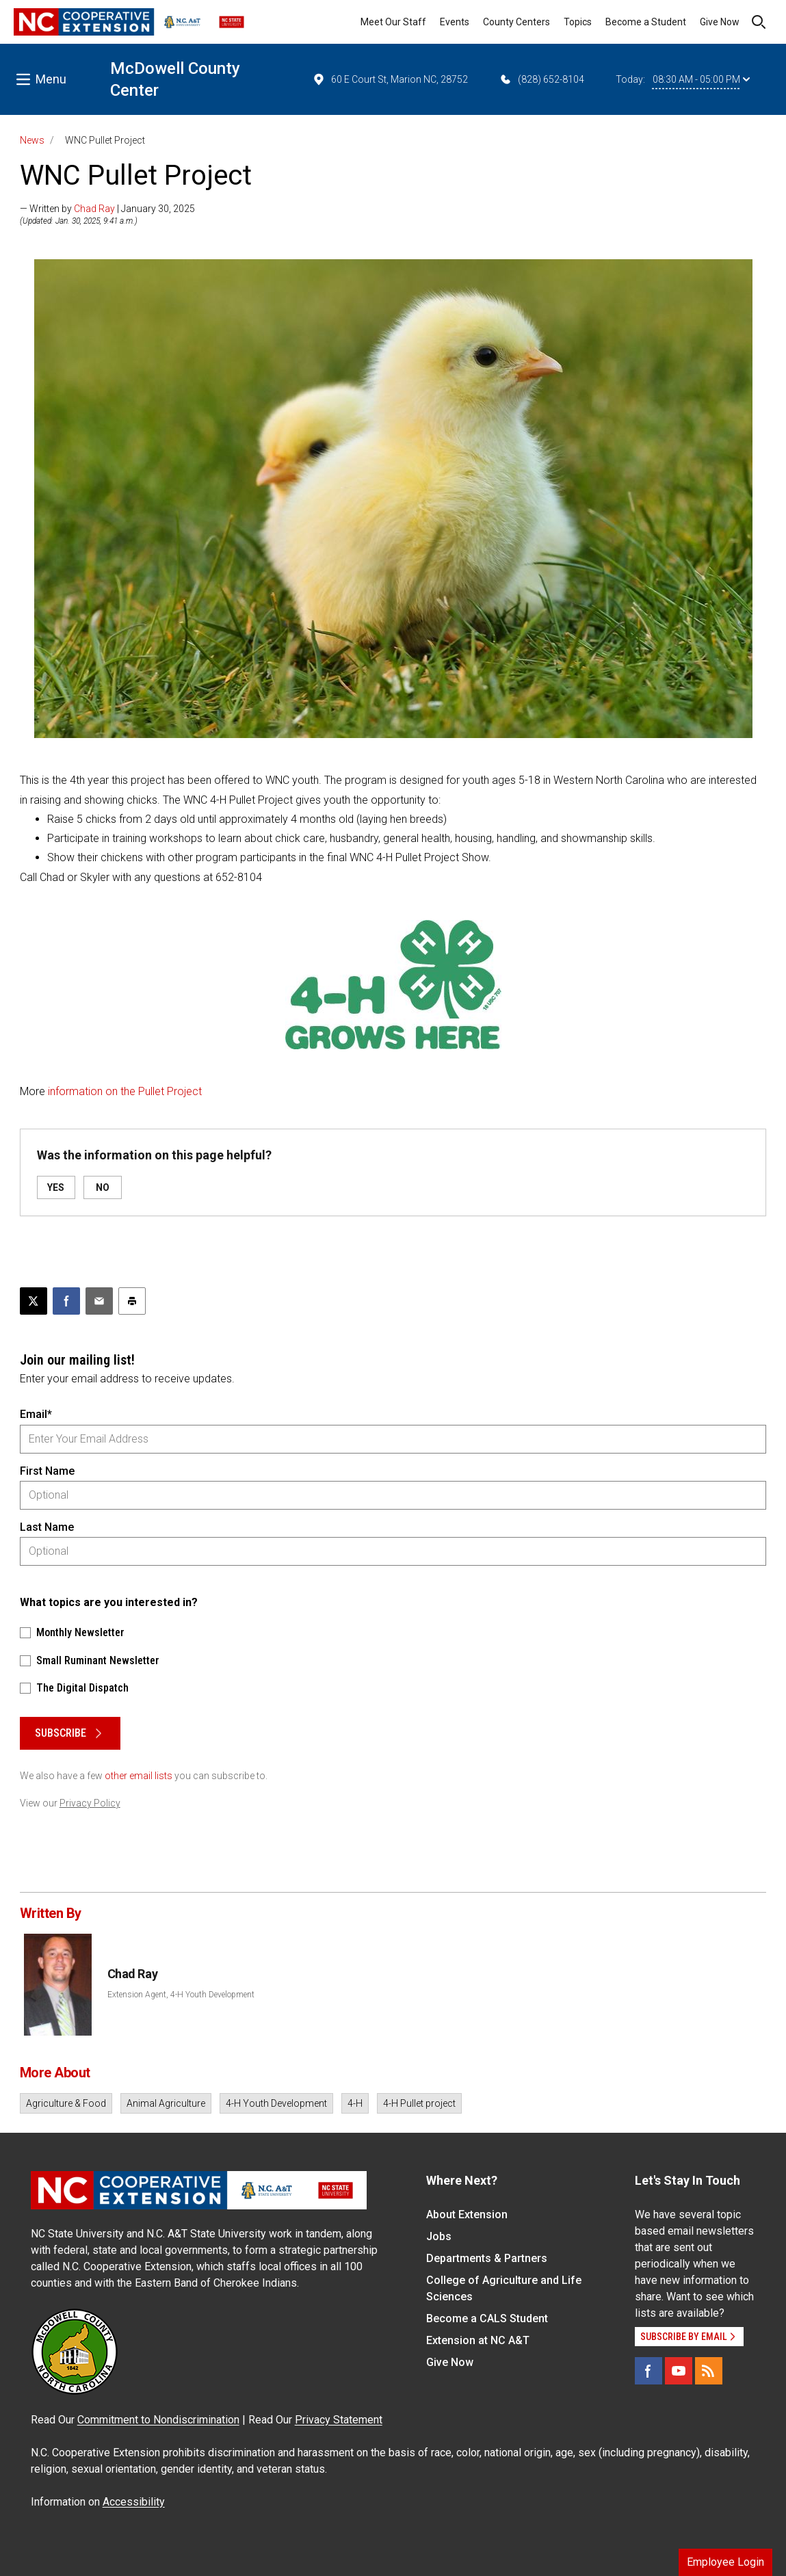 This screenshot has width=786, height=2576. I want to click on [Email this article], so click(99, 1301).